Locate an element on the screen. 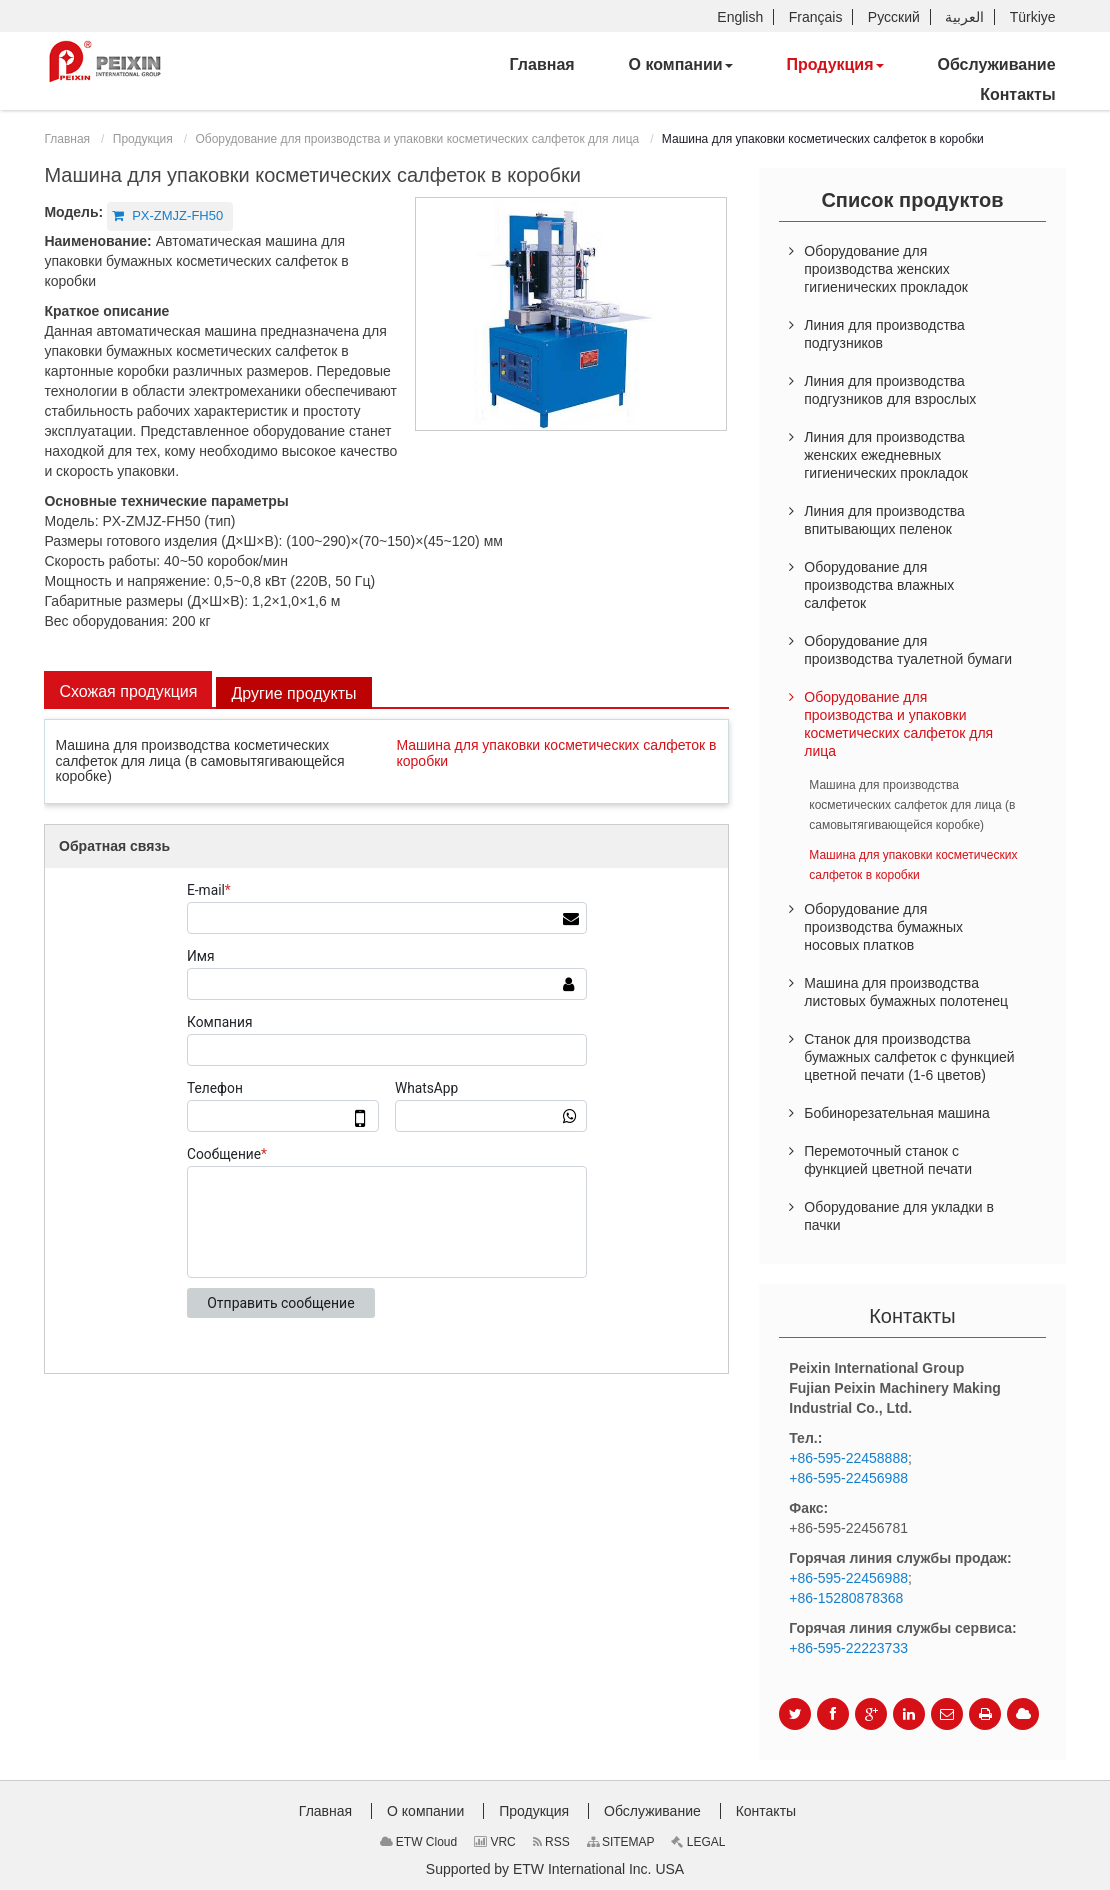 This screenshot has height=1890, width=1110. +86-595-22223733 is located at coordinates (848, 1648).